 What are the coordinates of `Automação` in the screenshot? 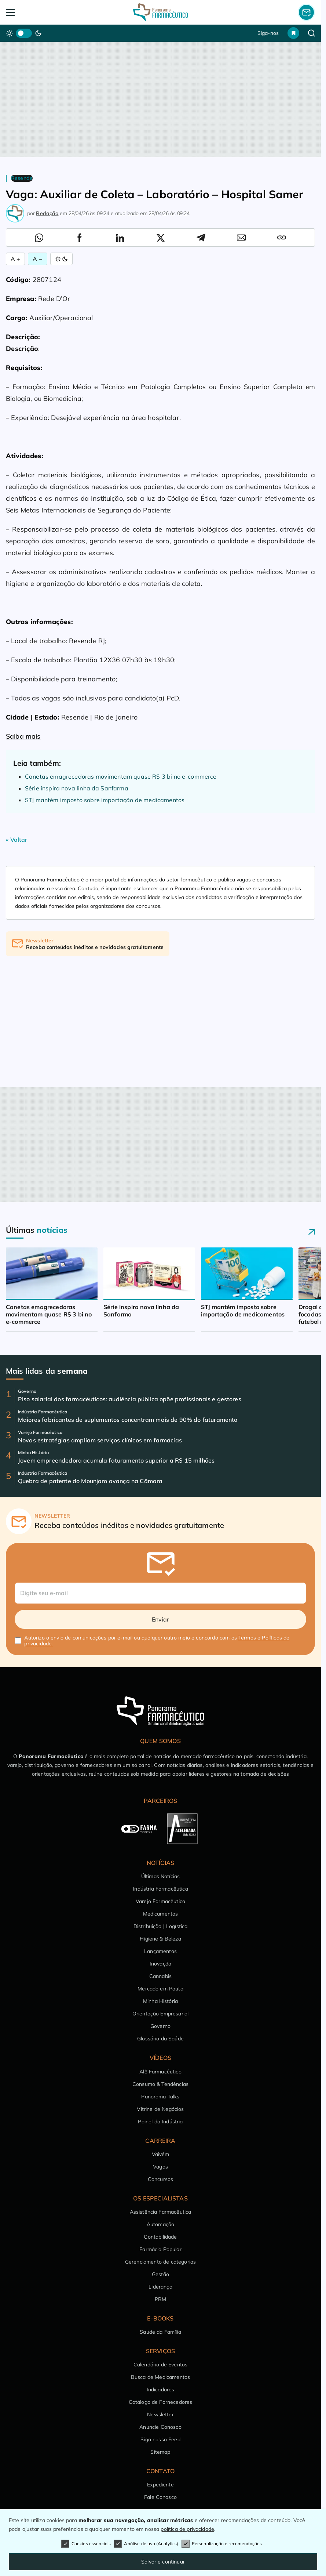 It's located at (160, 2224).